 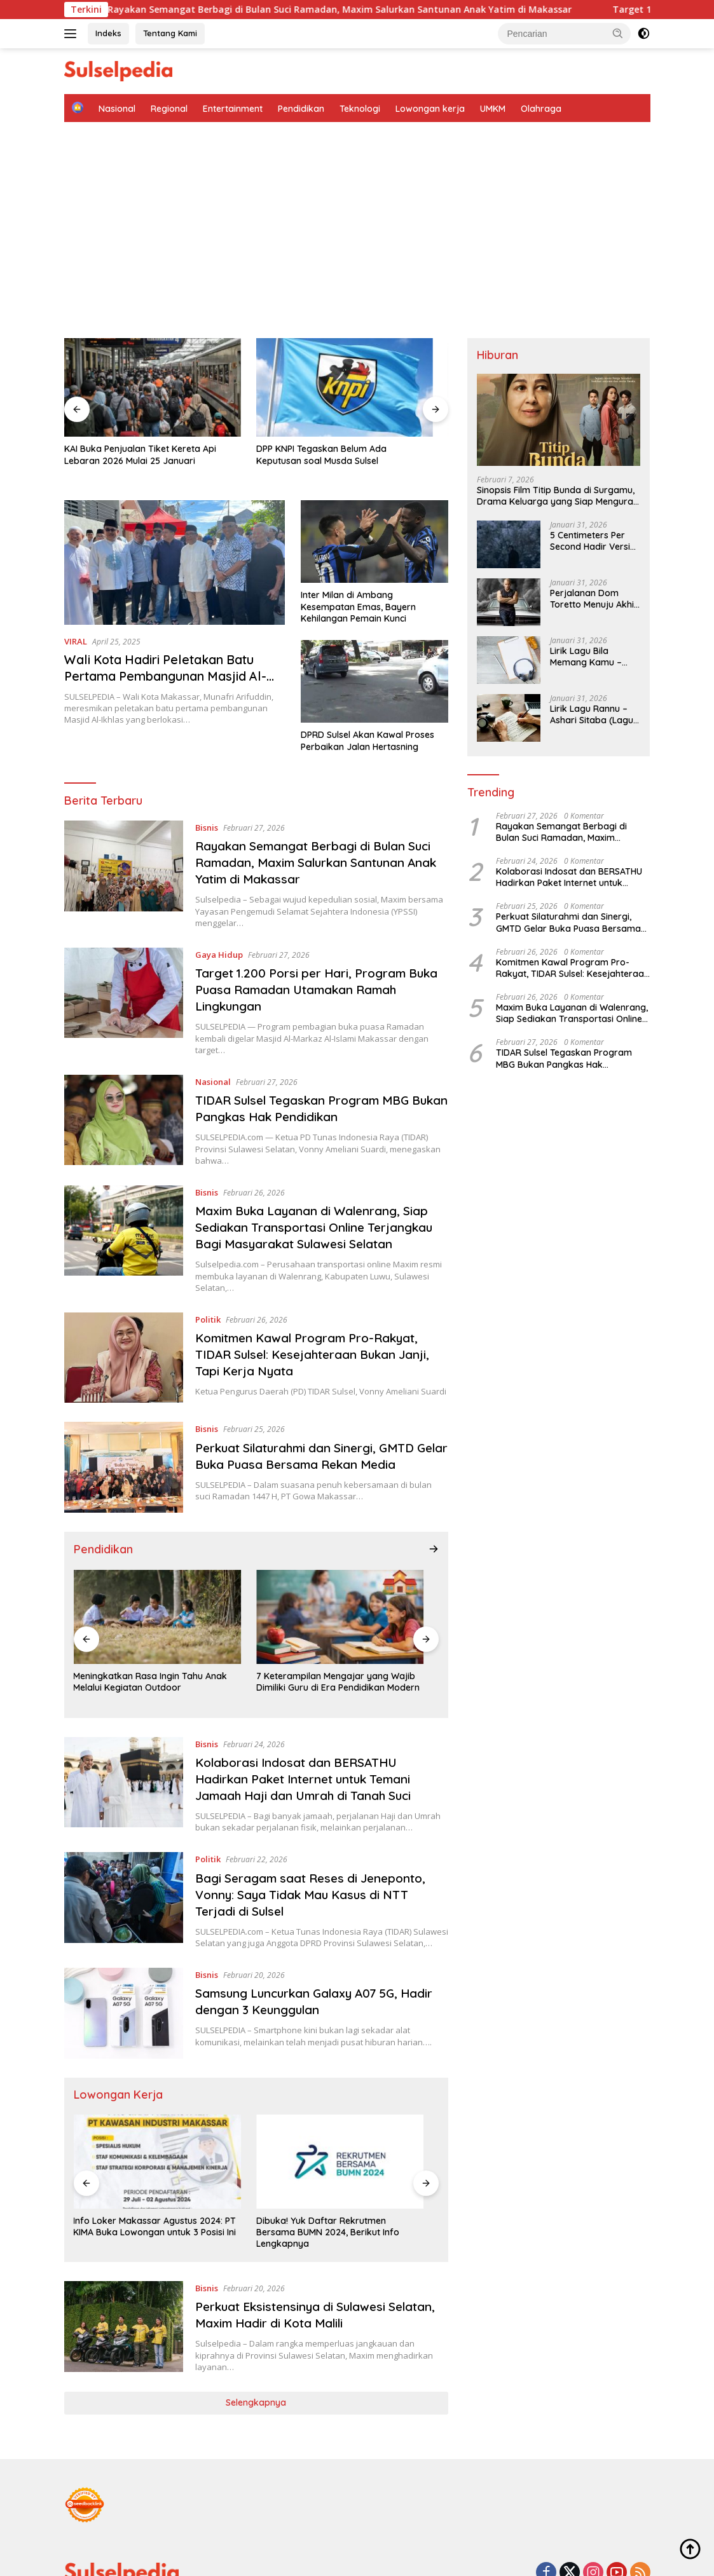 What do you see at coordinates (256, 2318) in the screenshot?
I see `Selengkapnya` at bounding box center [256, 2318].